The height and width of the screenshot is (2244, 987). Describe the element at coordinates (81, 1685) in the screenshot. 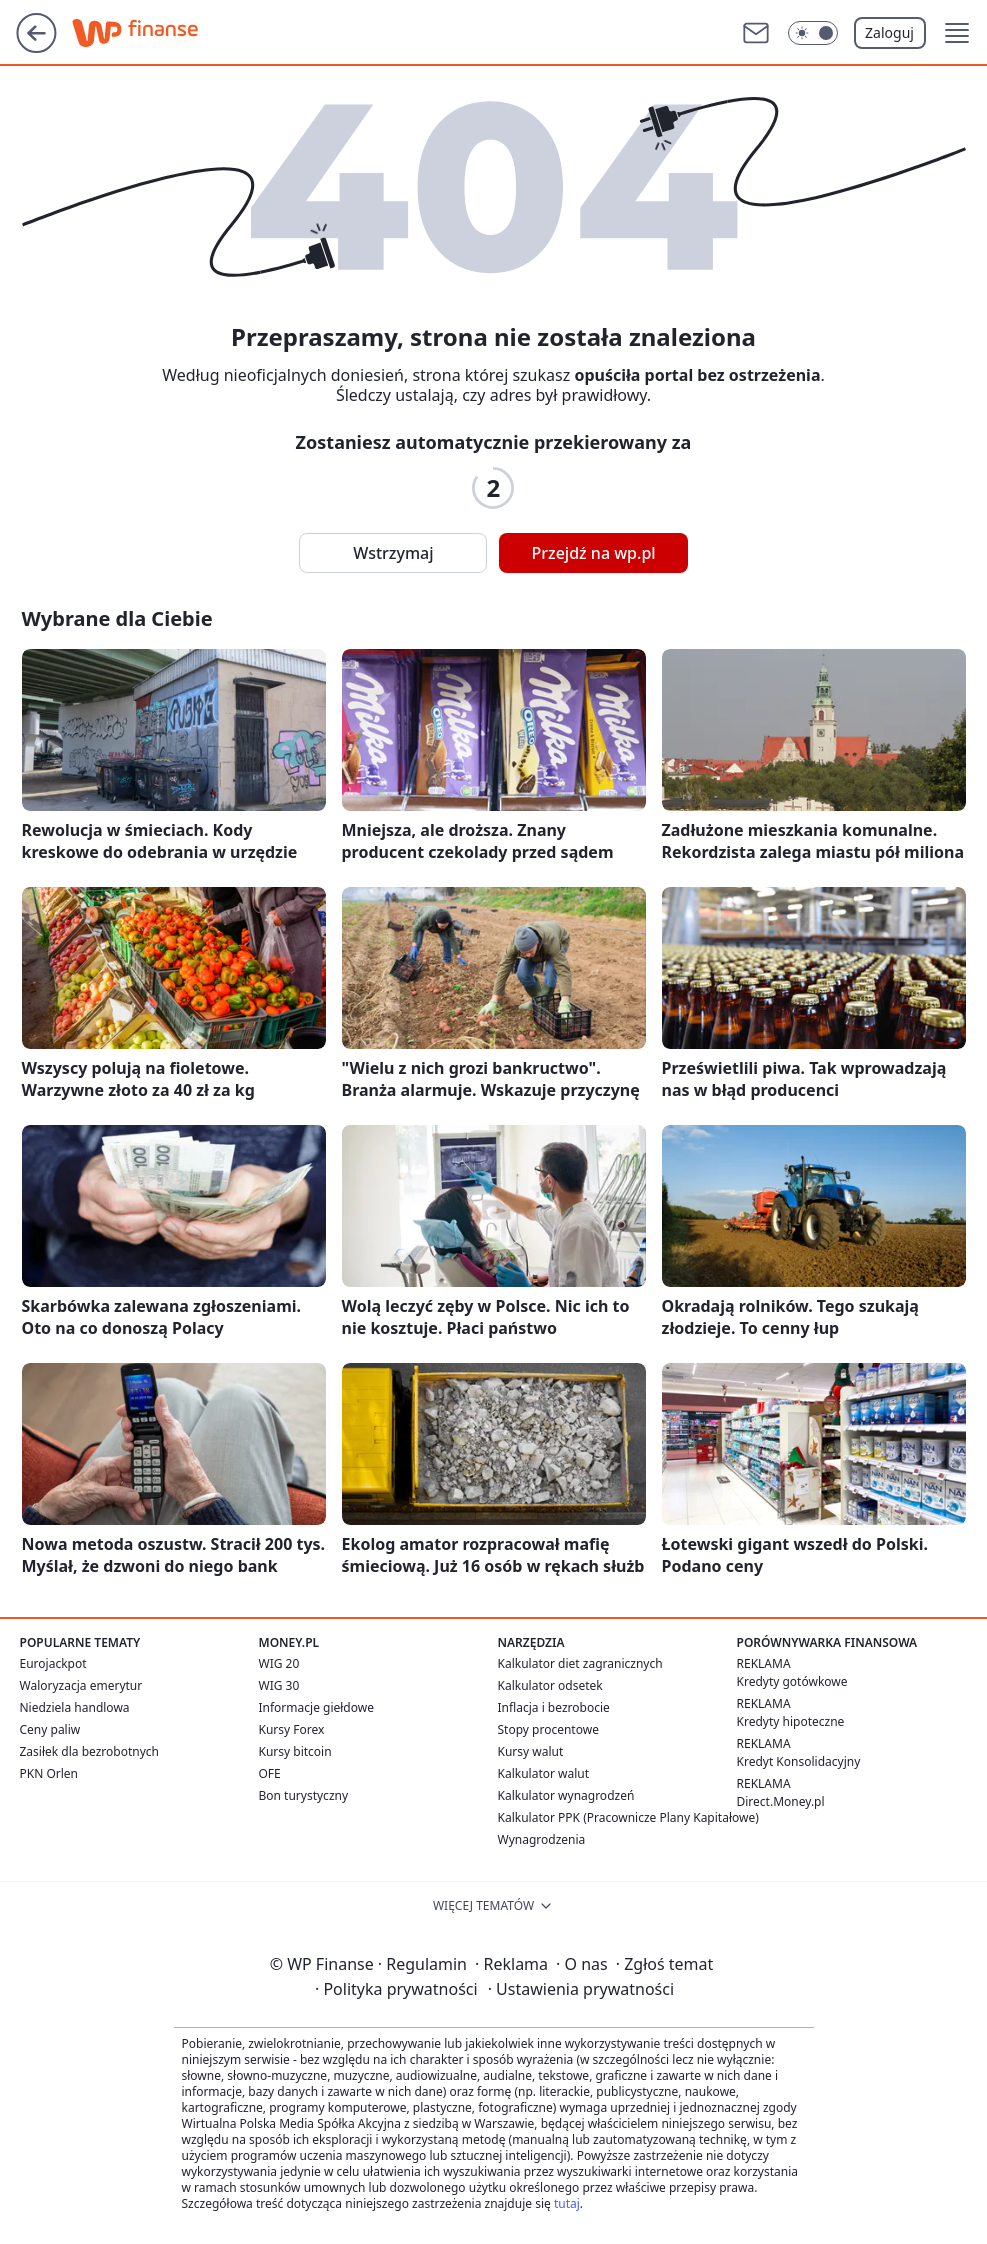

I see `Waloryzacja emerytur` at that location.